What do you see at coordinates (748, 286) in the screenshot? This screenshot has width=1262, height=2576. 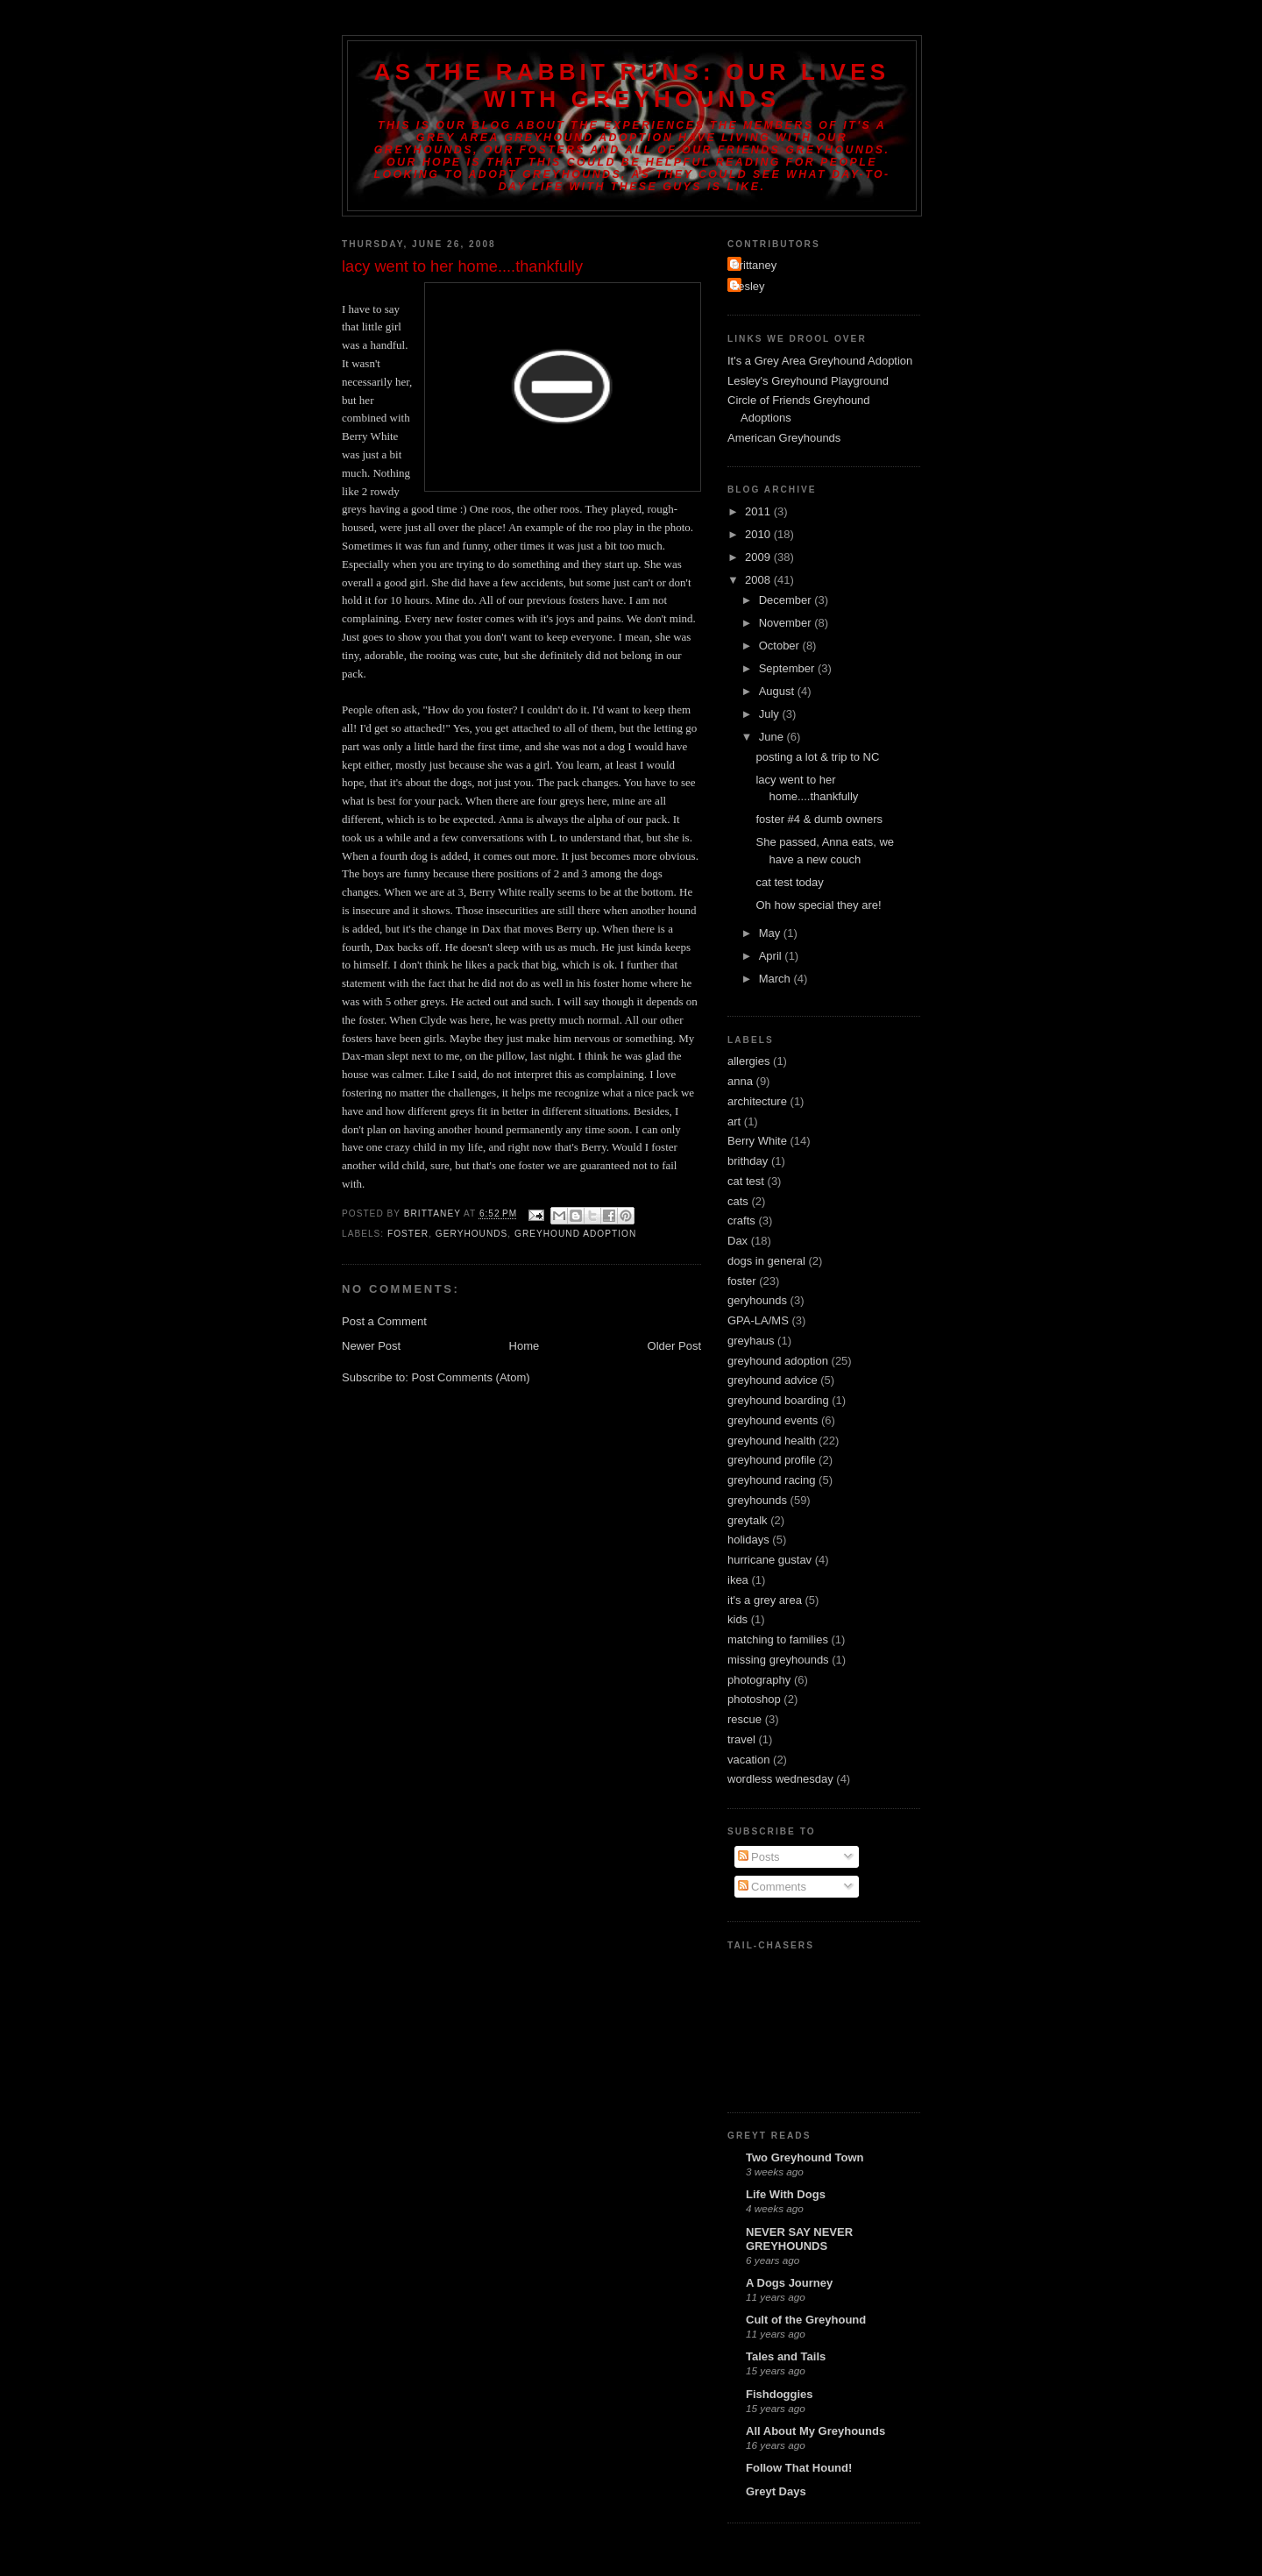 I see `Lesley` at bounding box center [748, 286].